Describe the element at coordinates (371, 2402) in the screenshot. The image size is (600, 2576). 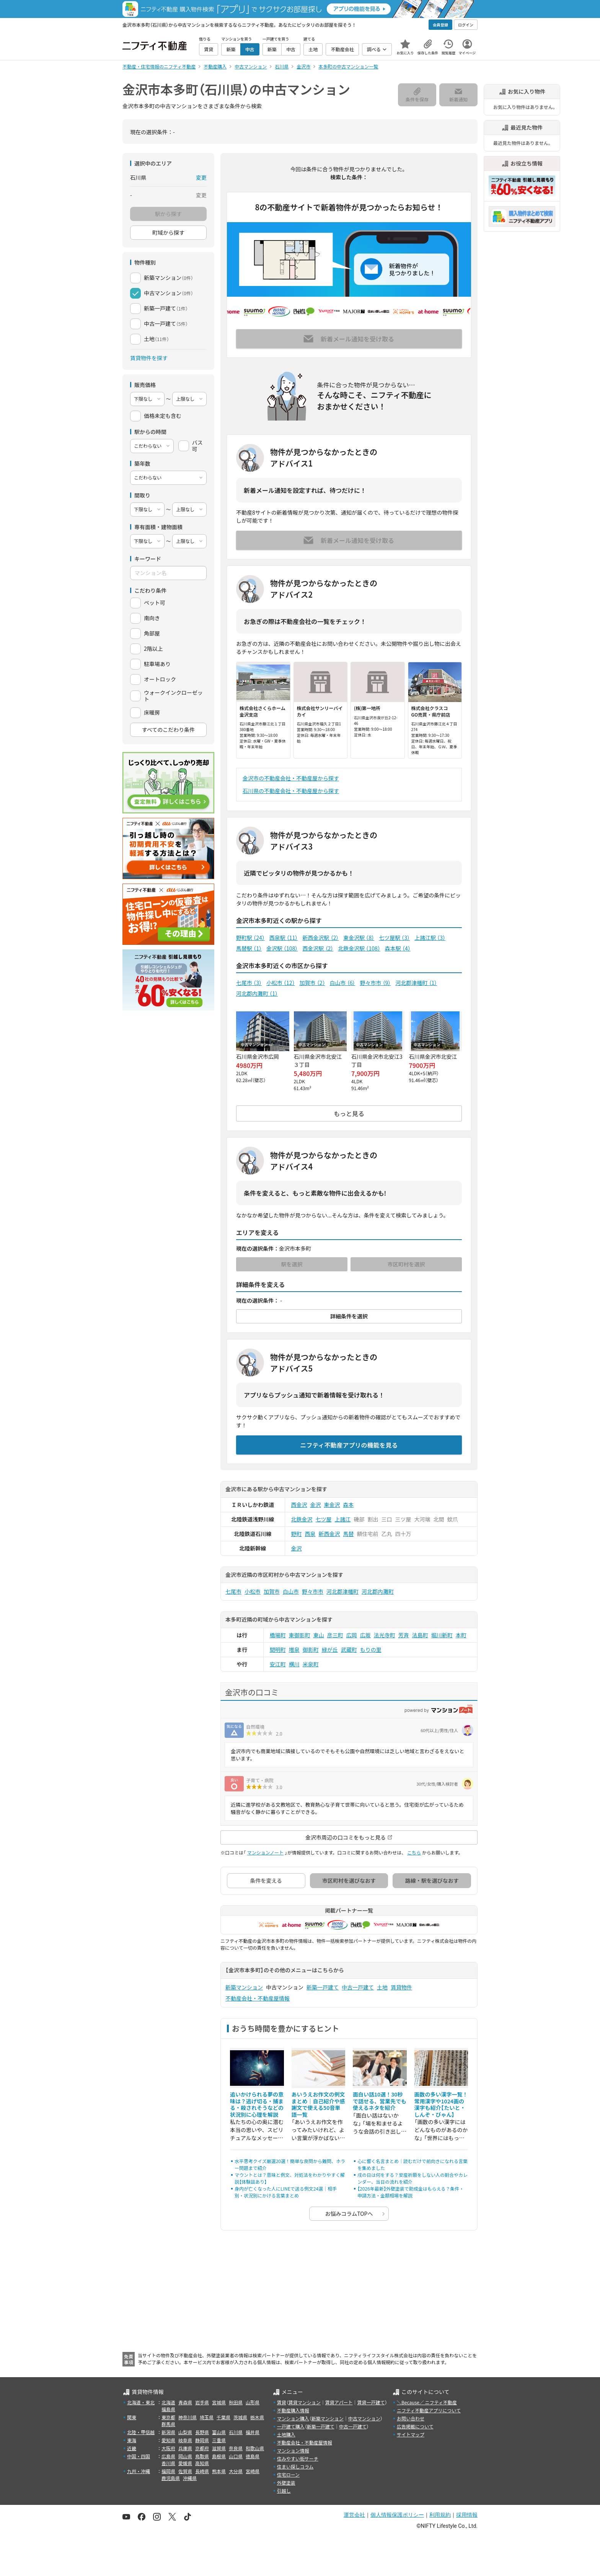
I see `賃貸一戸建て` at that location.